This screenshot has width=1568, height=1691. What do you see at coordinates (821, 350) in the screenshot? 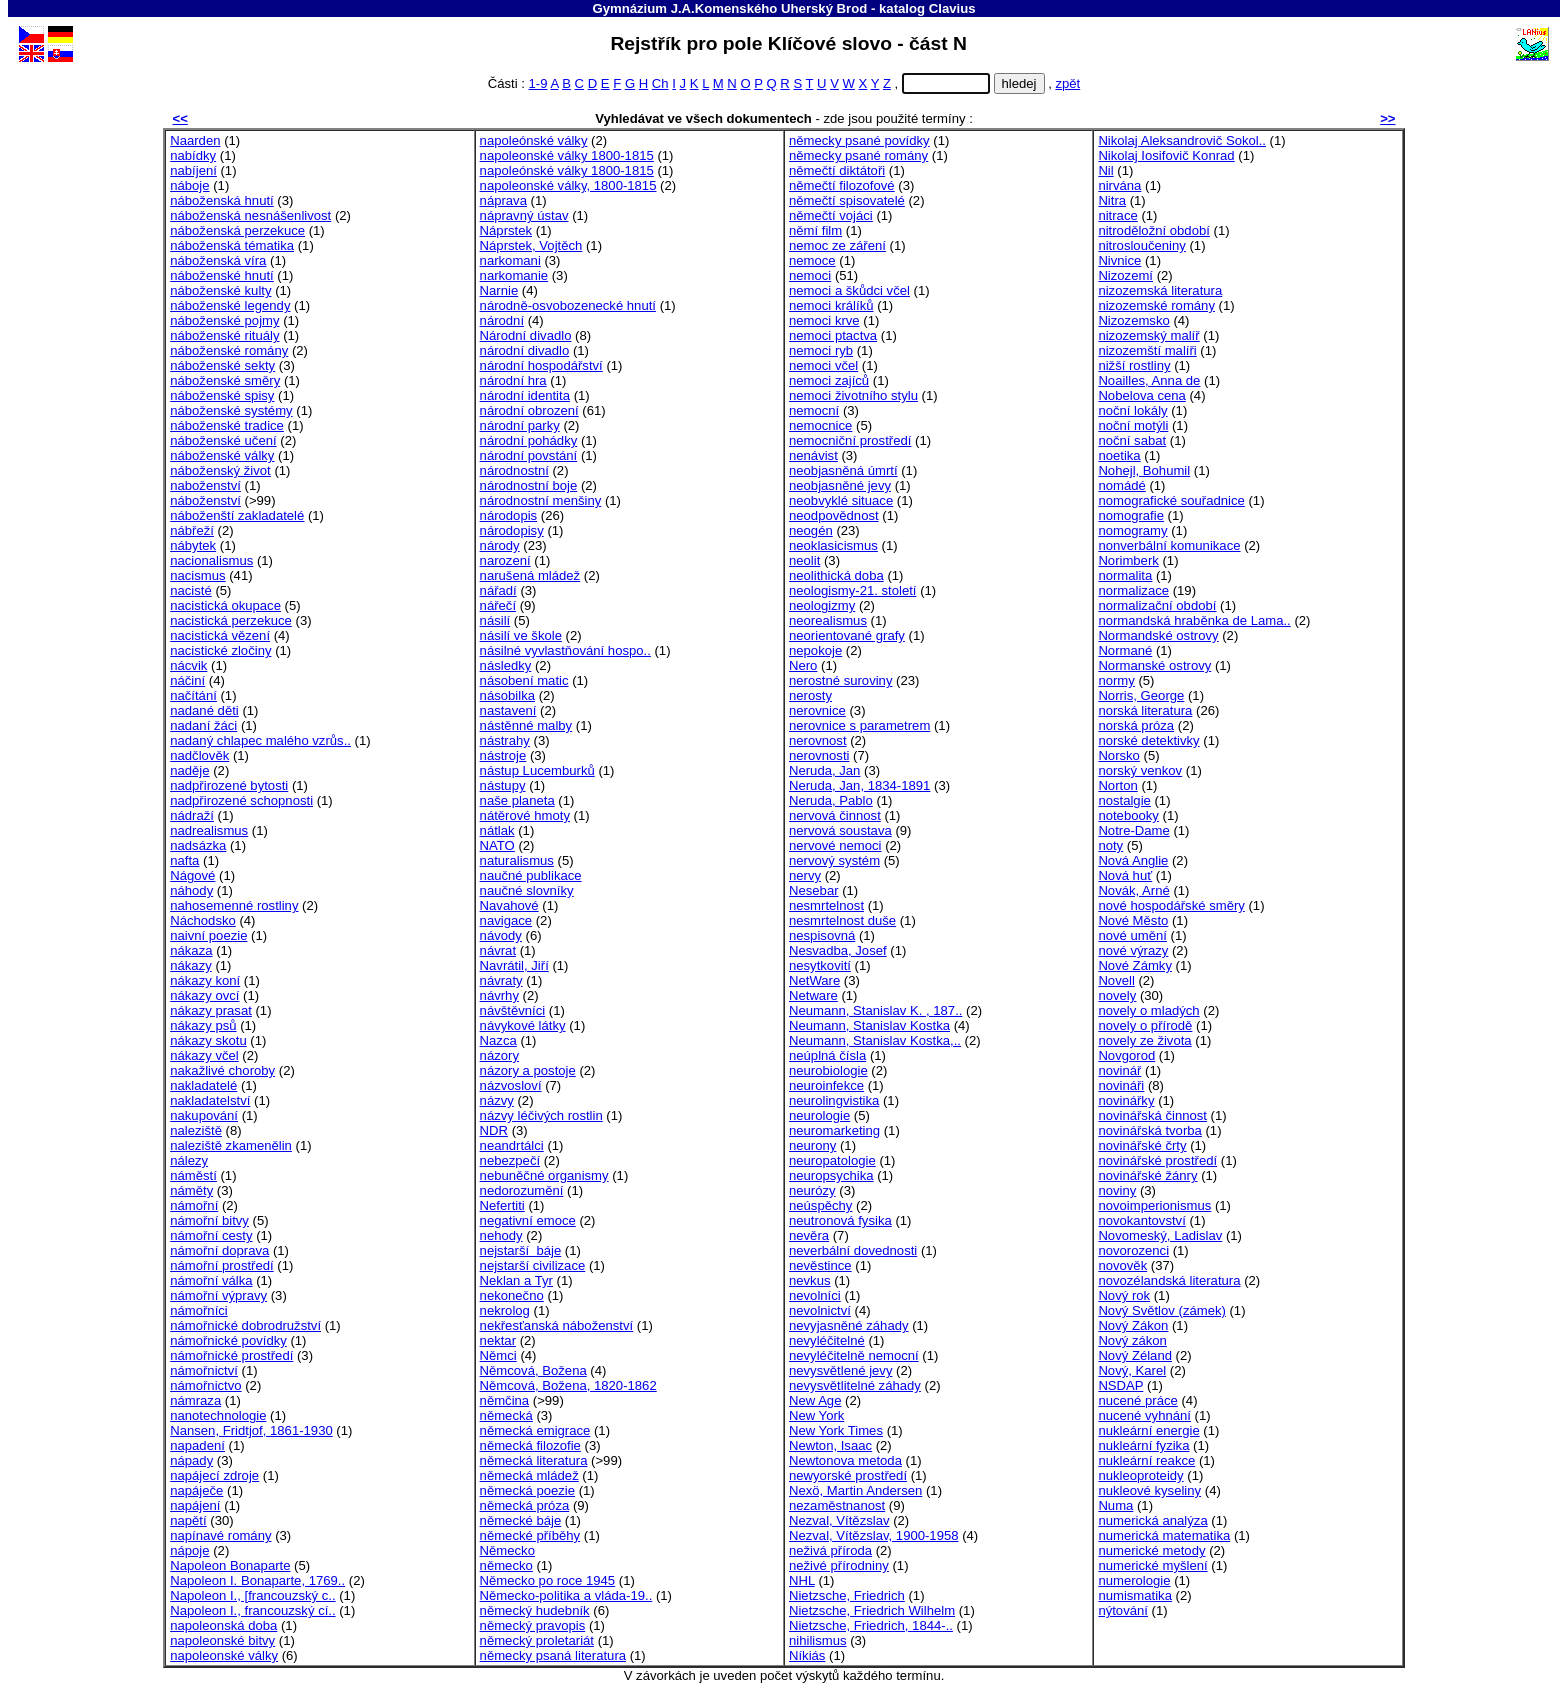
I see `nemoci ryb` at bounding box center [821, 350].